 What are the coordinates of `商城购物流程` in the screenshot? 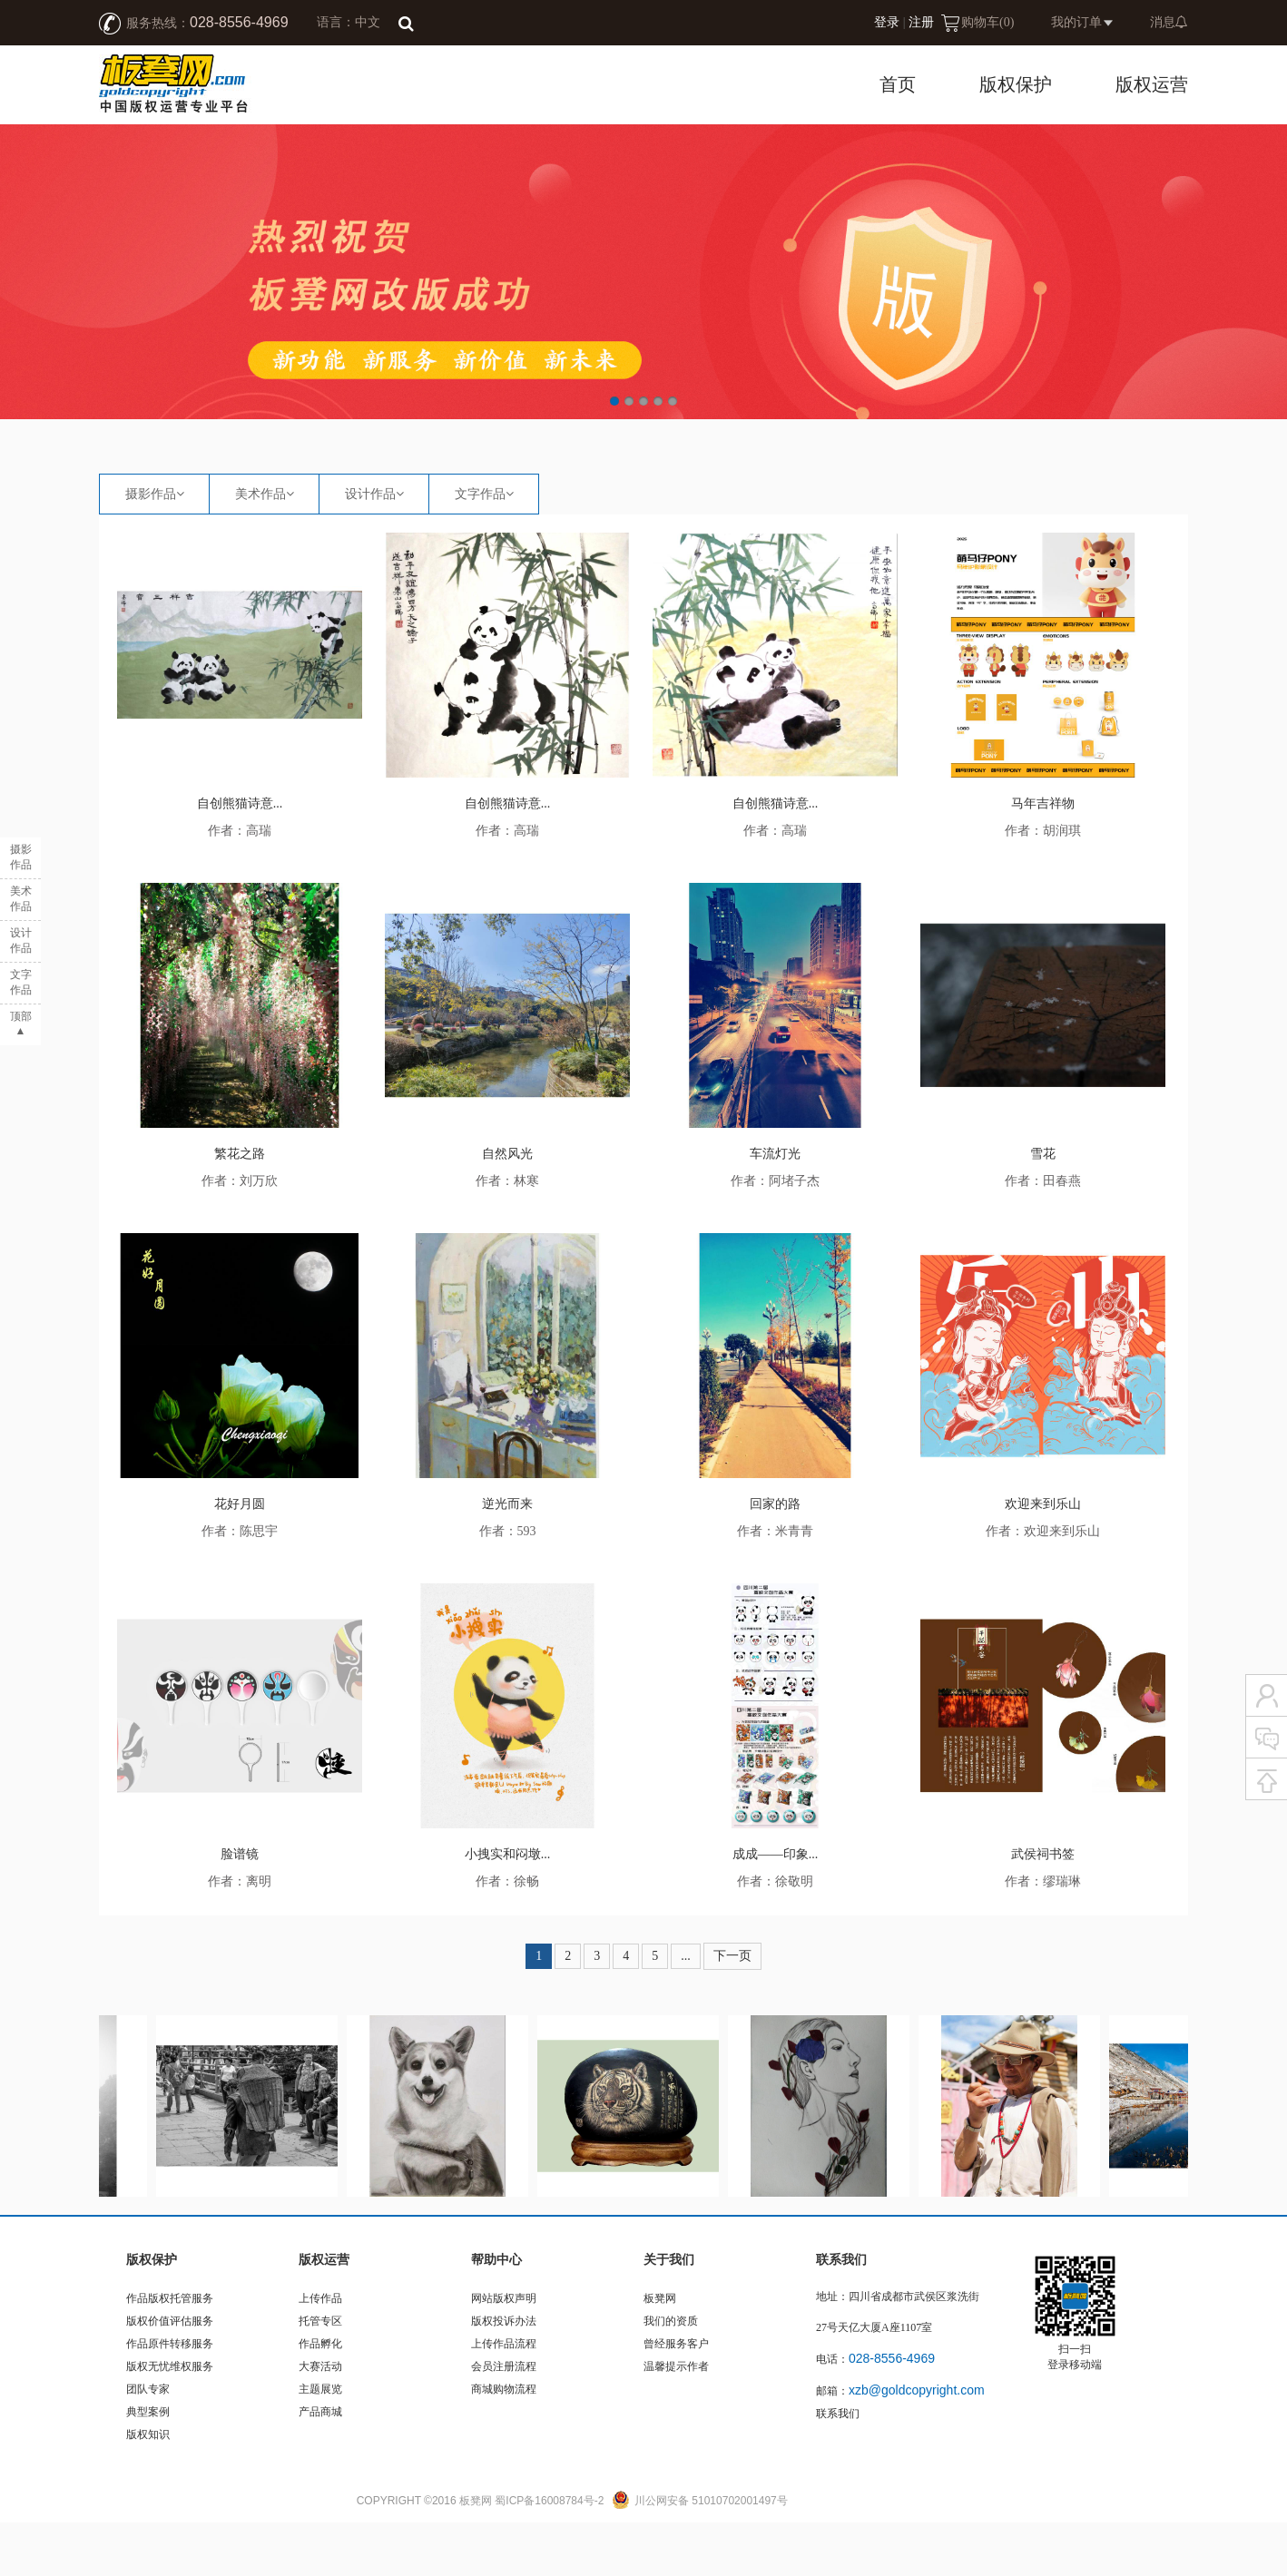 It's located at (503, 2442).